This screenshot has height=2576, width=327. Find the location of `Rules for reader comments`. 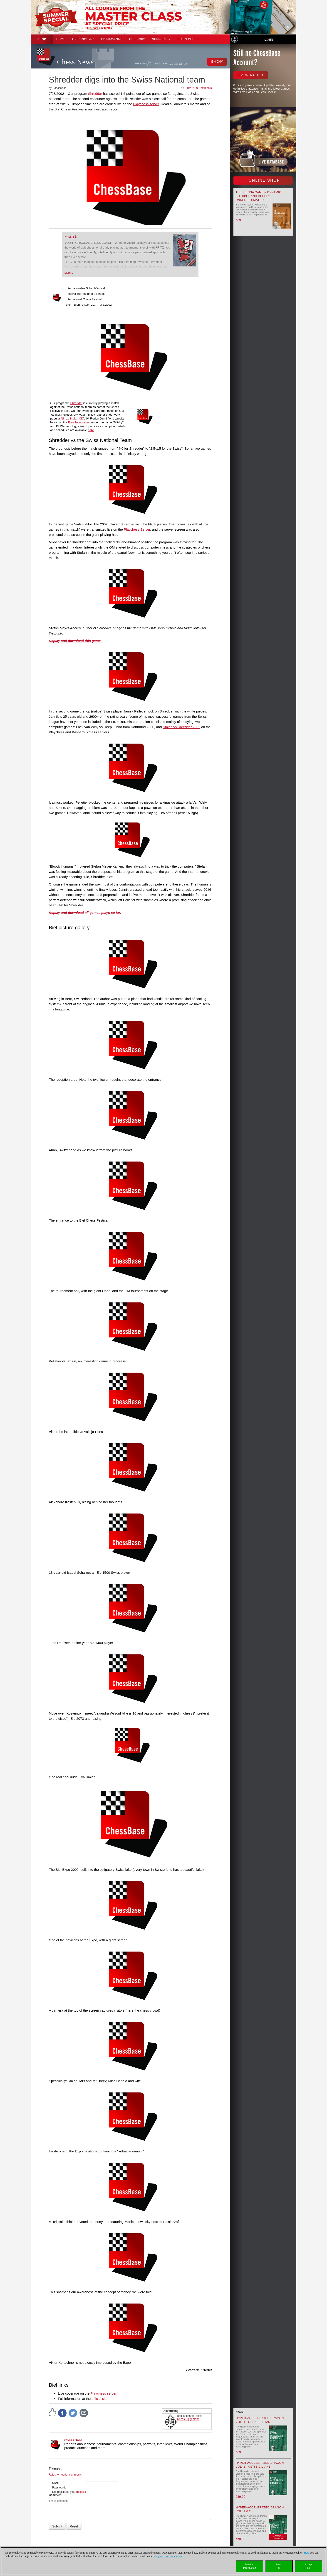

Rules for reader comments is located at coordinates (65, 2474).